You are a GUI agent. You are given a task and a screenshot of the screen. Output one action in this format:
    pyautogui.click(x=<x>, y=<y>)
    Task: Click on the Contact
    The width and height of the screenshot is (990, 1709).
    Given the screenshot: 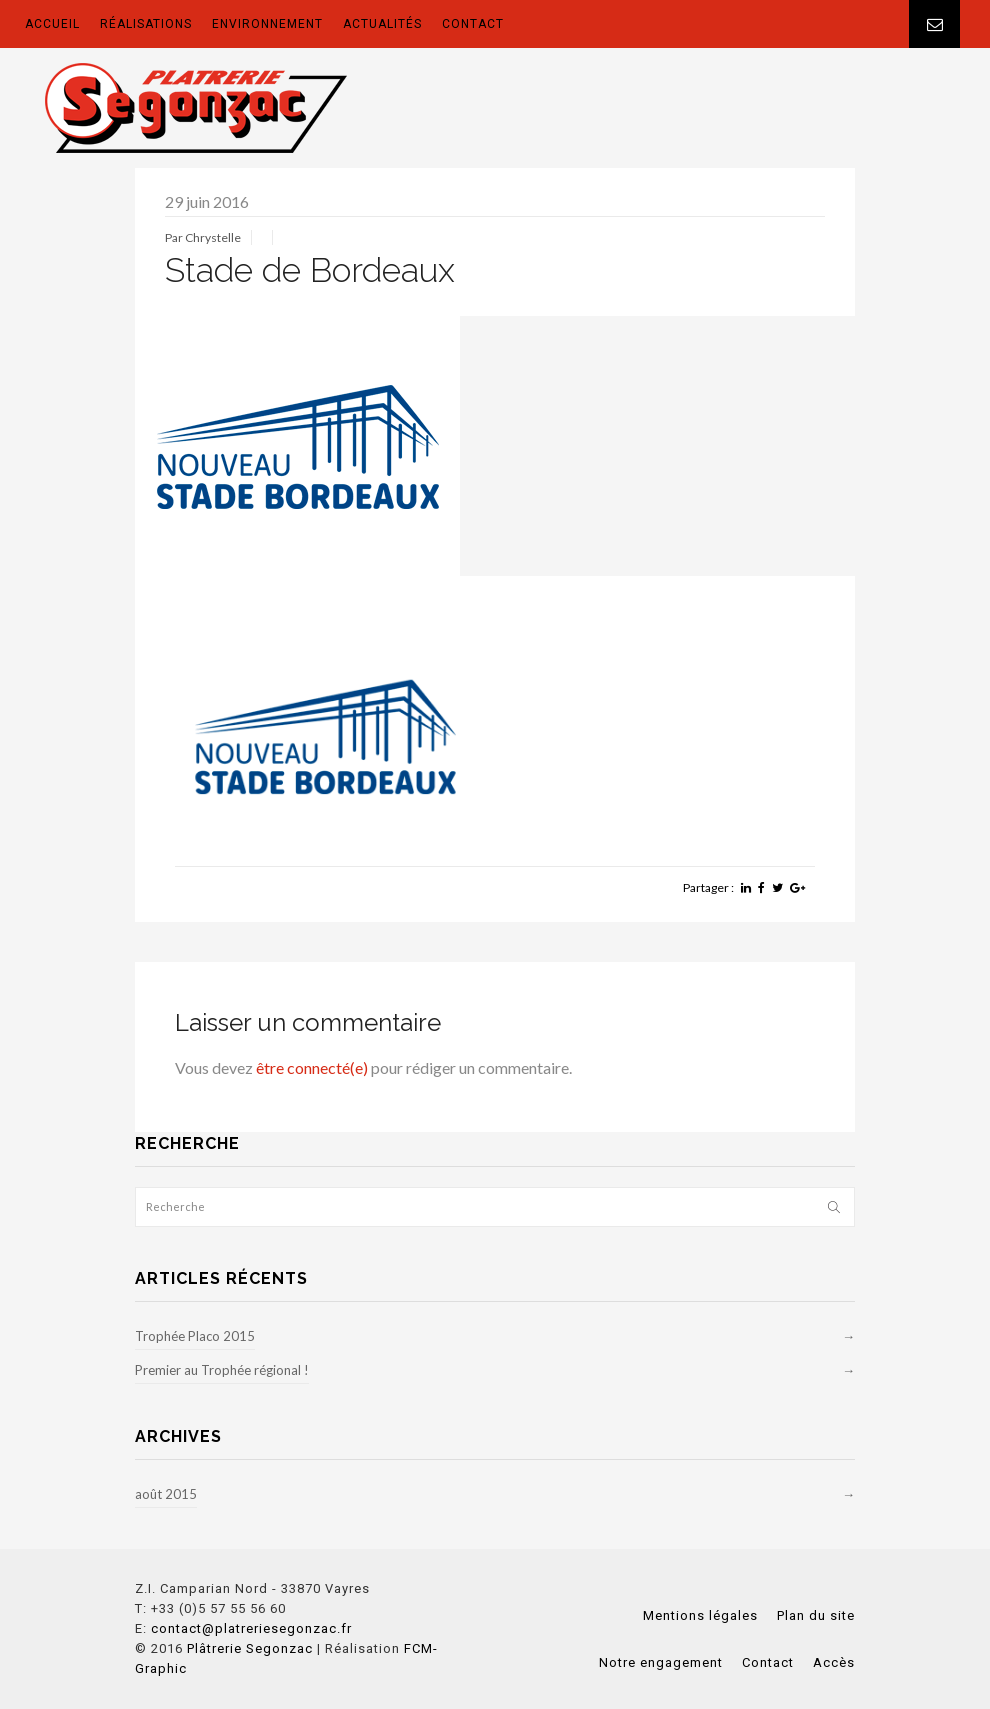 What is the action you would take?
    pyautogui.click(x=768, y=1662)
    